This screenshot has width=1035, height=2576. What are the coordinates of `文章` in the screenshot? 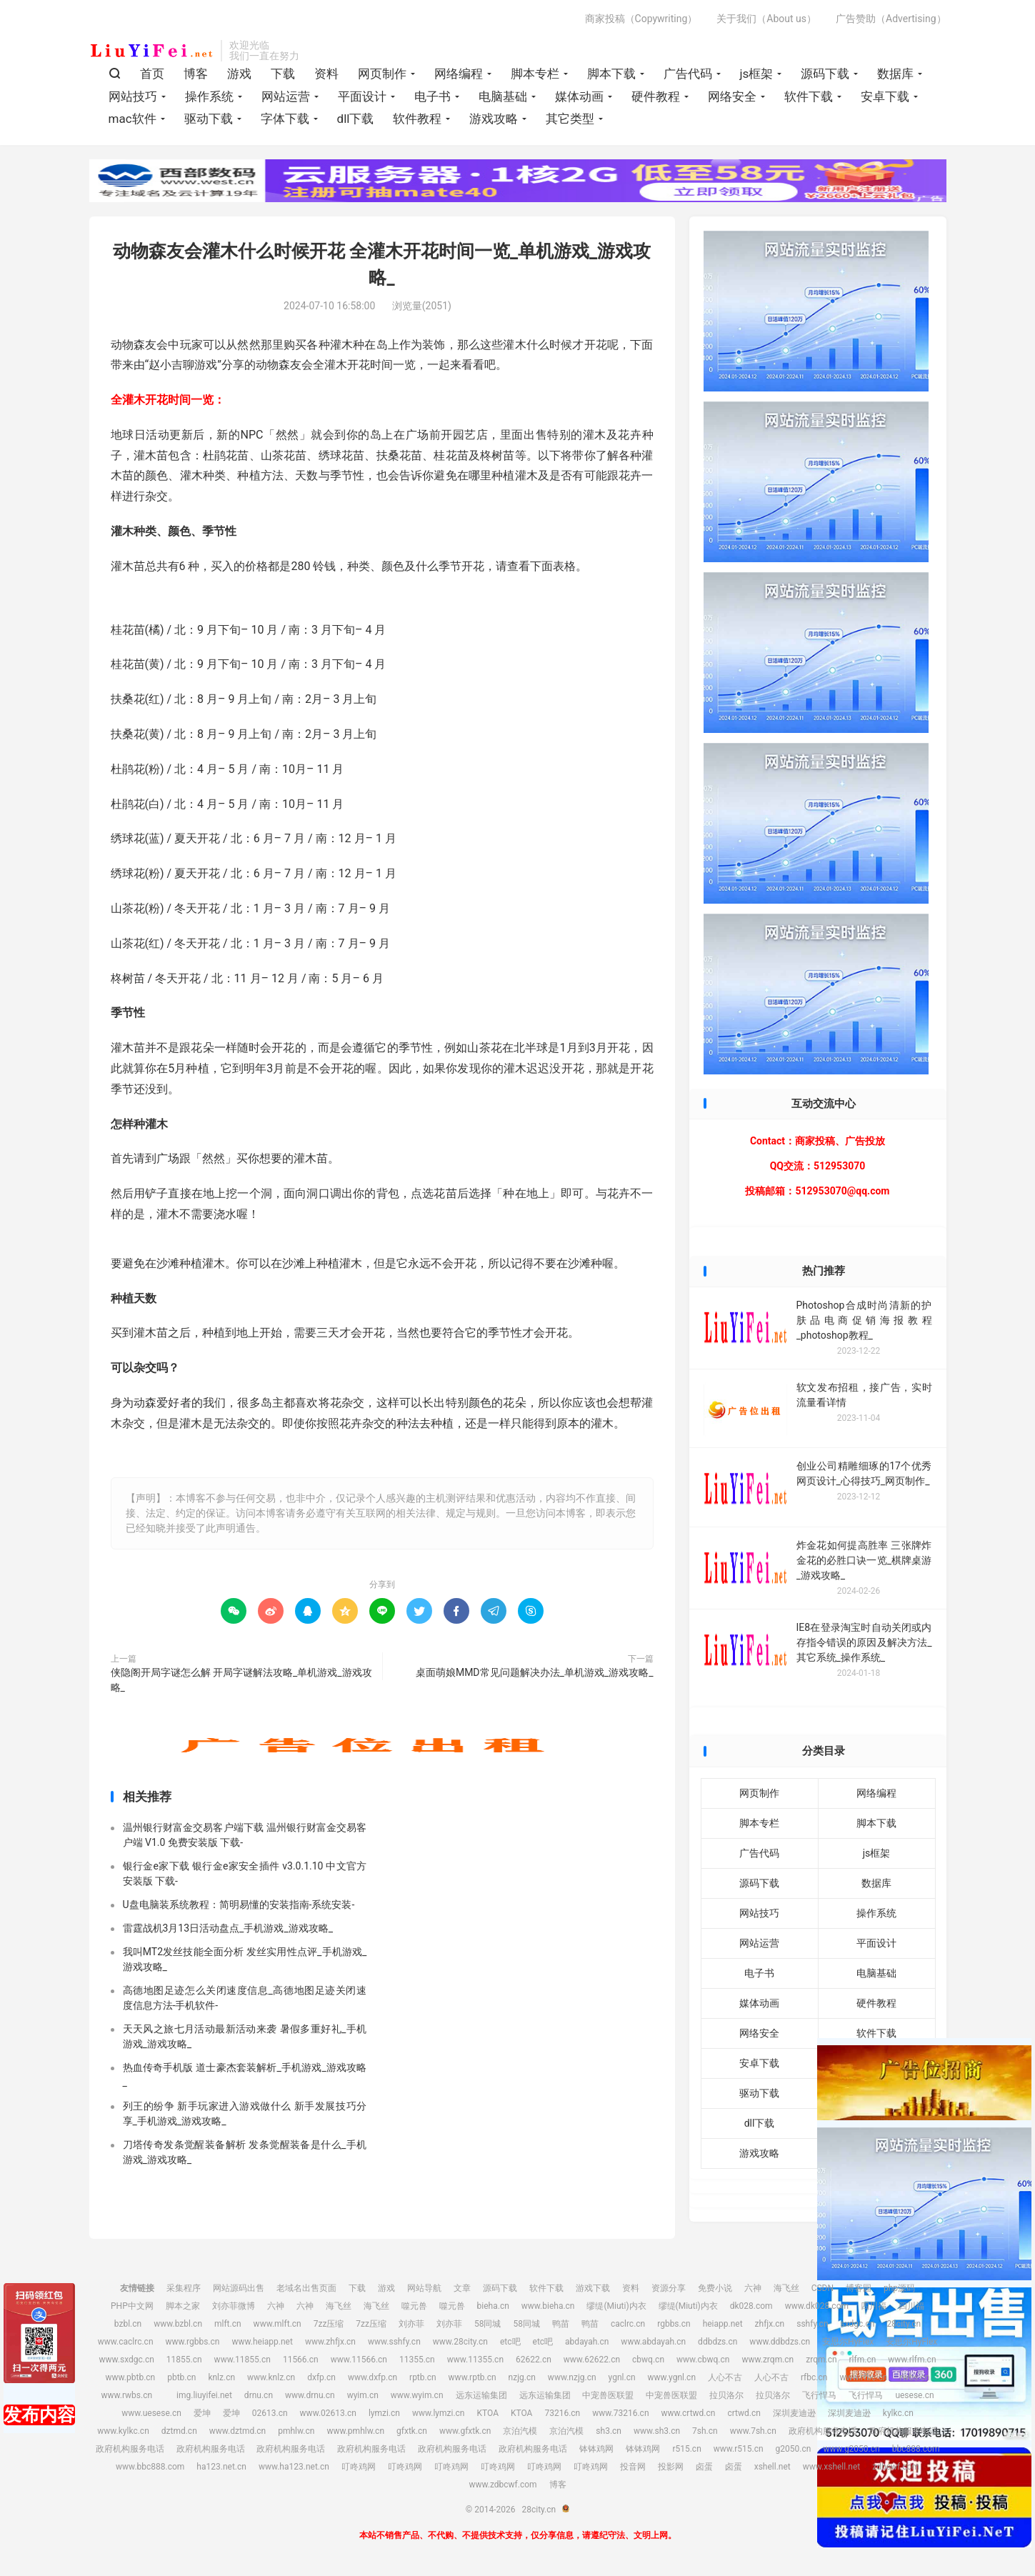 It's located at (462, 2288).